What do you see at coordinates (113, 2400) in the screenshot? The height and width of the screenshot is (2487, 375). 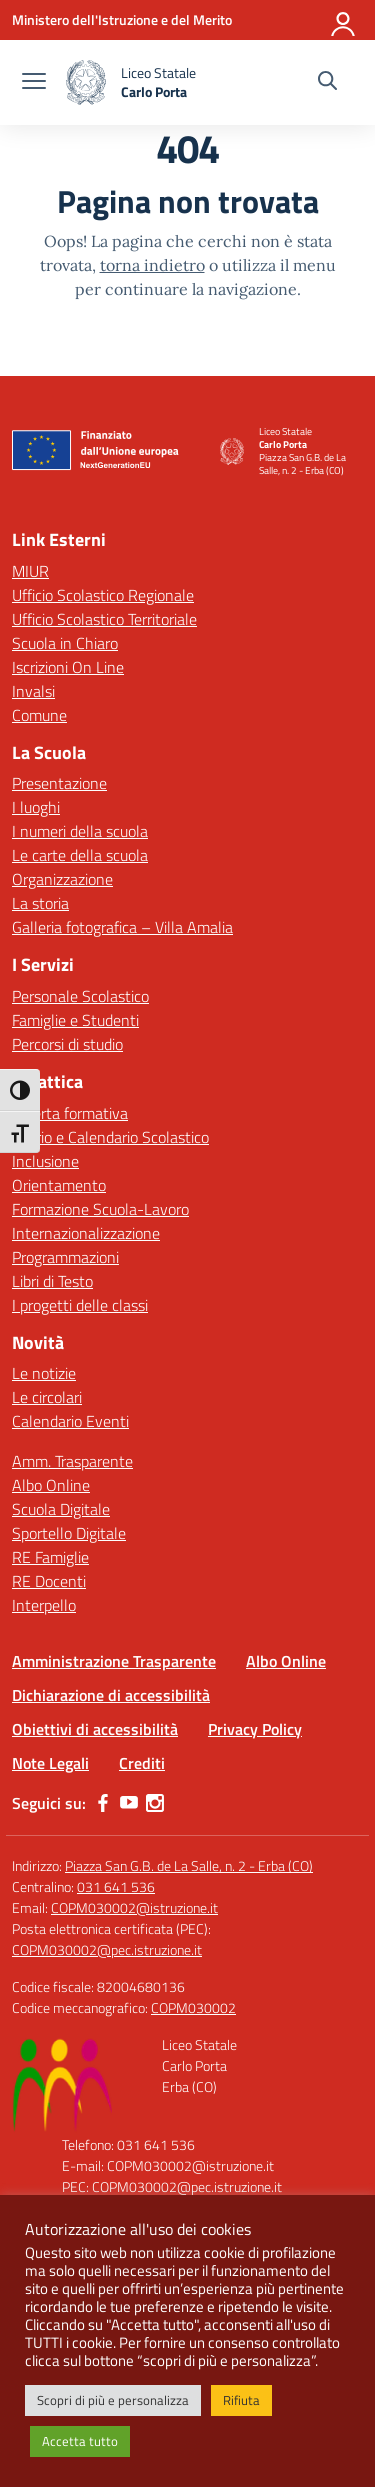 I see `Scopri di più e personalizza [button]` at bounding box center [113, 2400].